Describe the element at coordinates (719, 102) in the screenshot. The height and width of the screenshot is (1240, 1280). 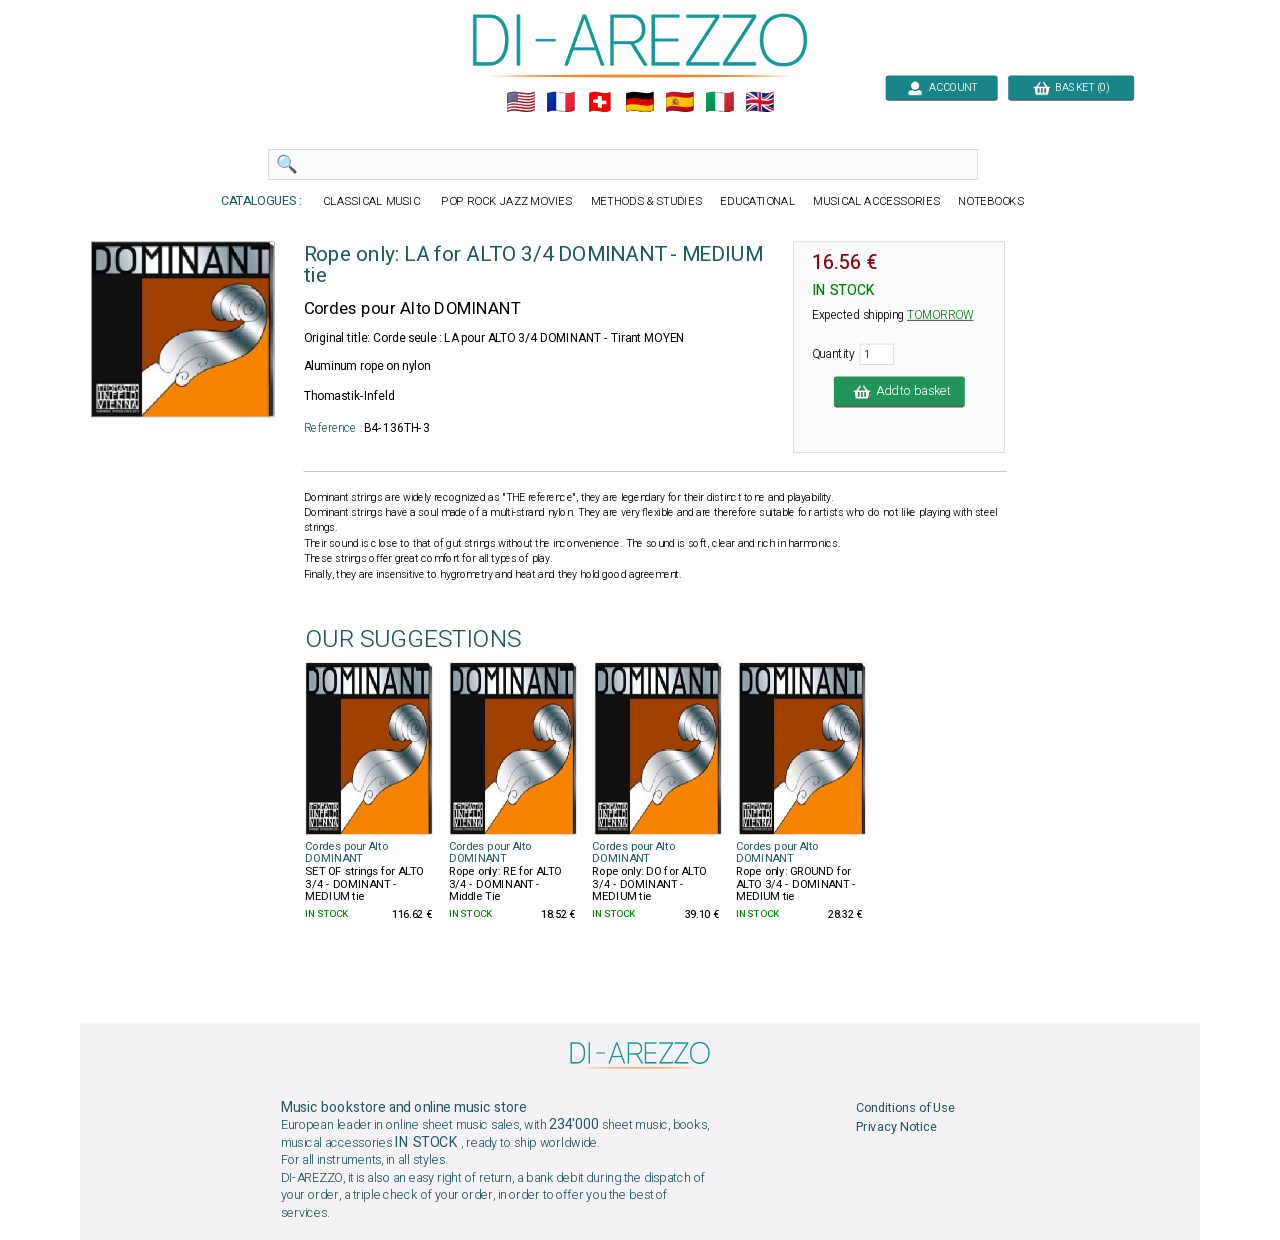
I see `🇮🇹` at that location.